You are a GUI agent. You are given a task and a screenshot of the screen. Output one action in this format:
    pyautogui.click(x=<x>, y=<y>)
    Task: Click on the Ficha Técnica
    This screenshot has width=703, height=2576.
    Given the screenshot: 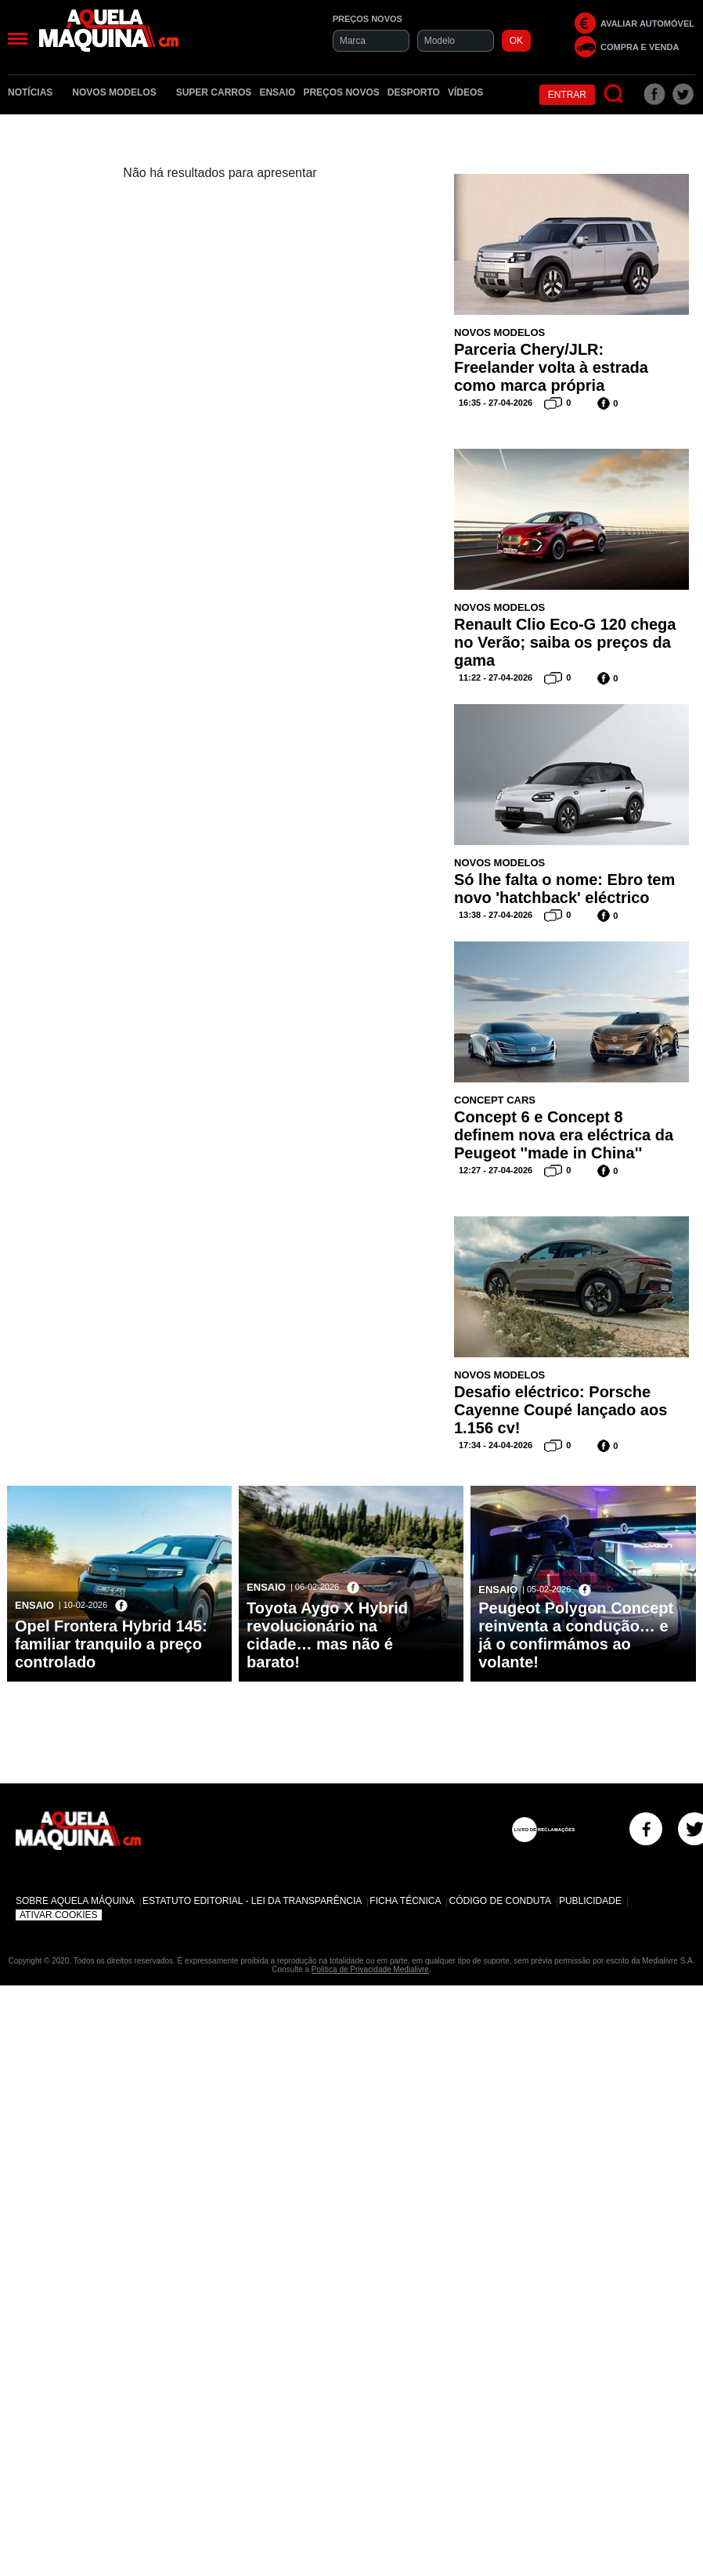 What is the action you would take?
    pyautogui.click(x=405, y=1900)
    